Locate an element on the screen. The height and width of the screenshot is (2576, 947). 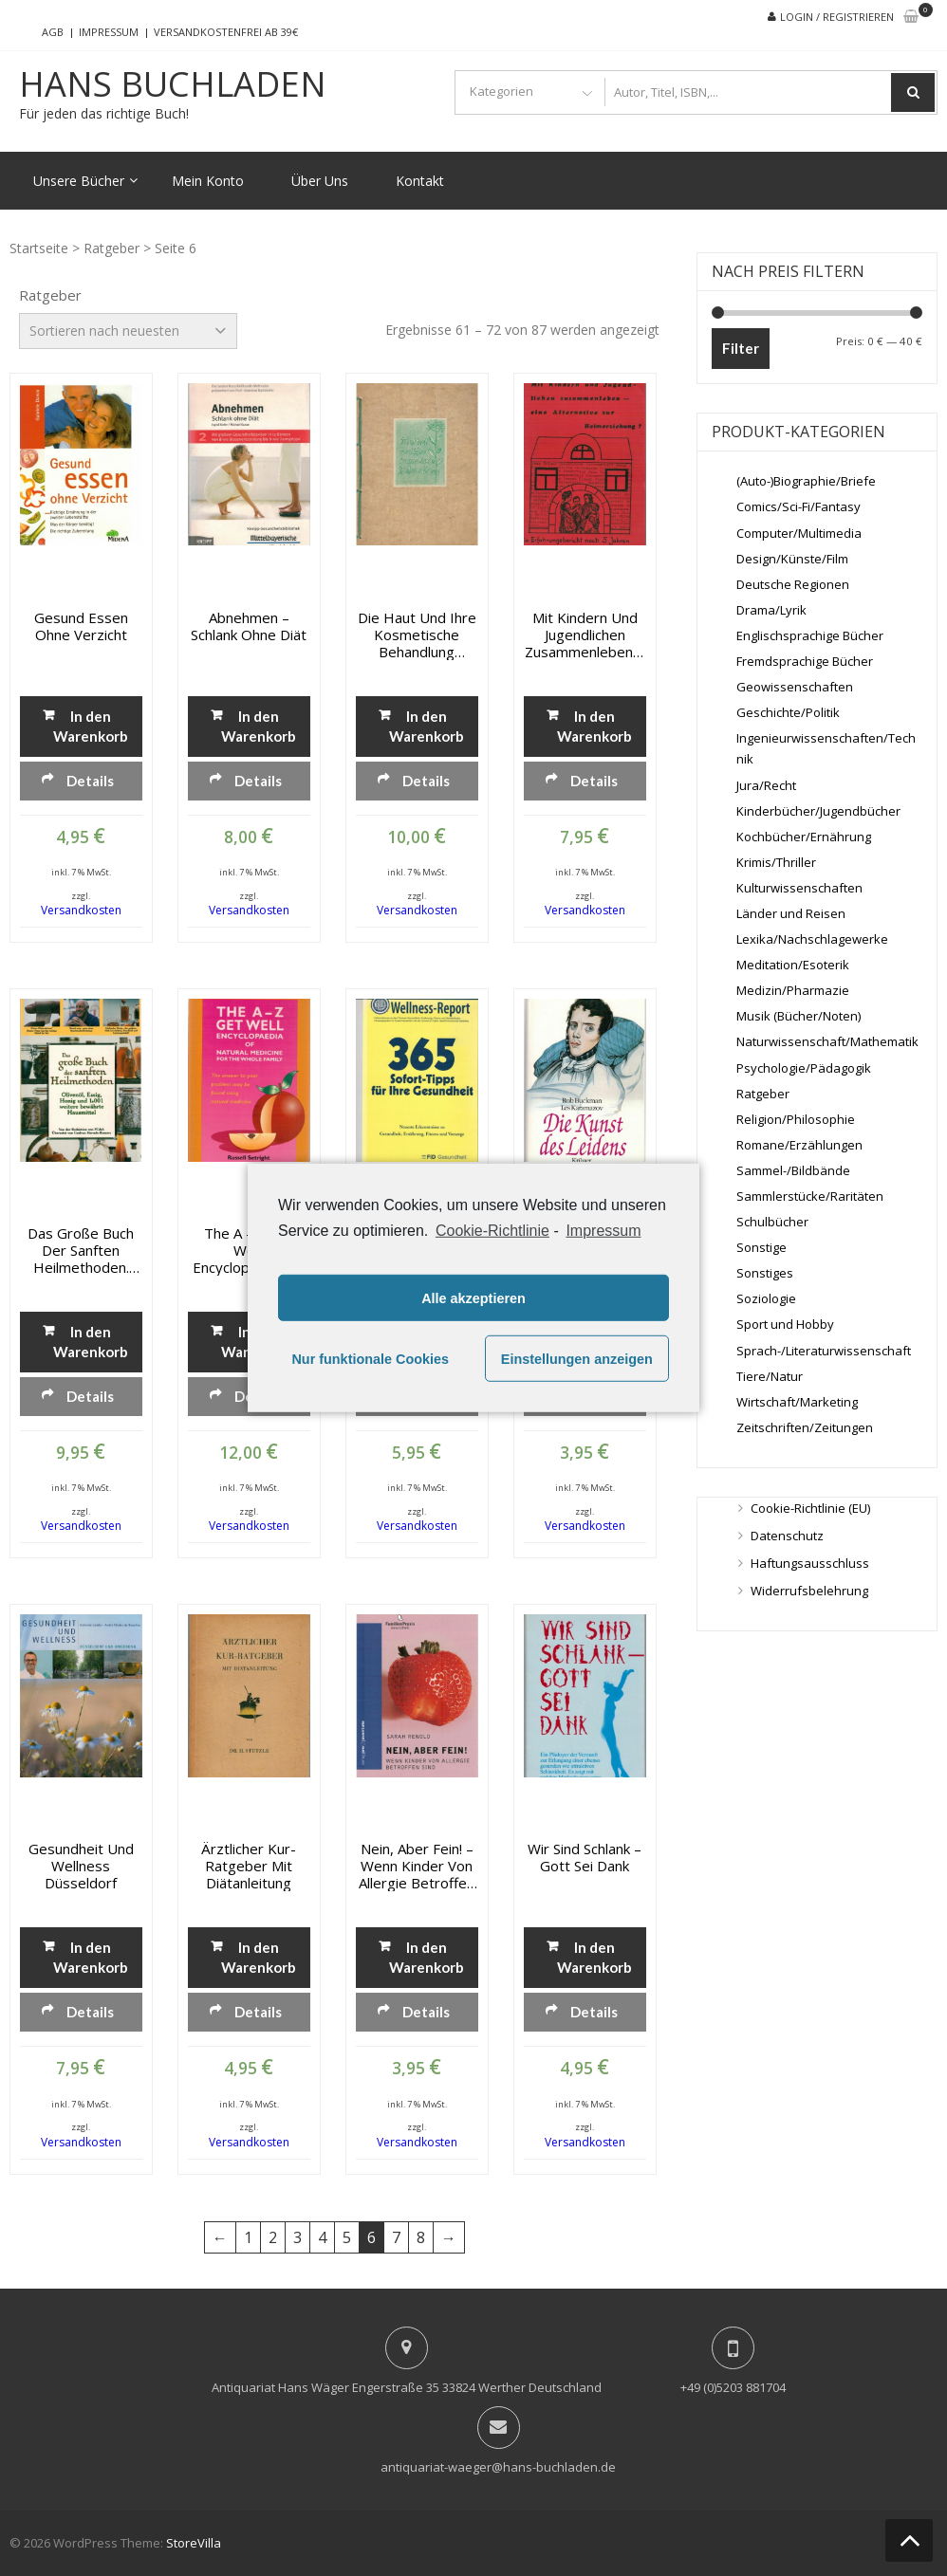
Jura/Recht is located at coordinates (766, 785).